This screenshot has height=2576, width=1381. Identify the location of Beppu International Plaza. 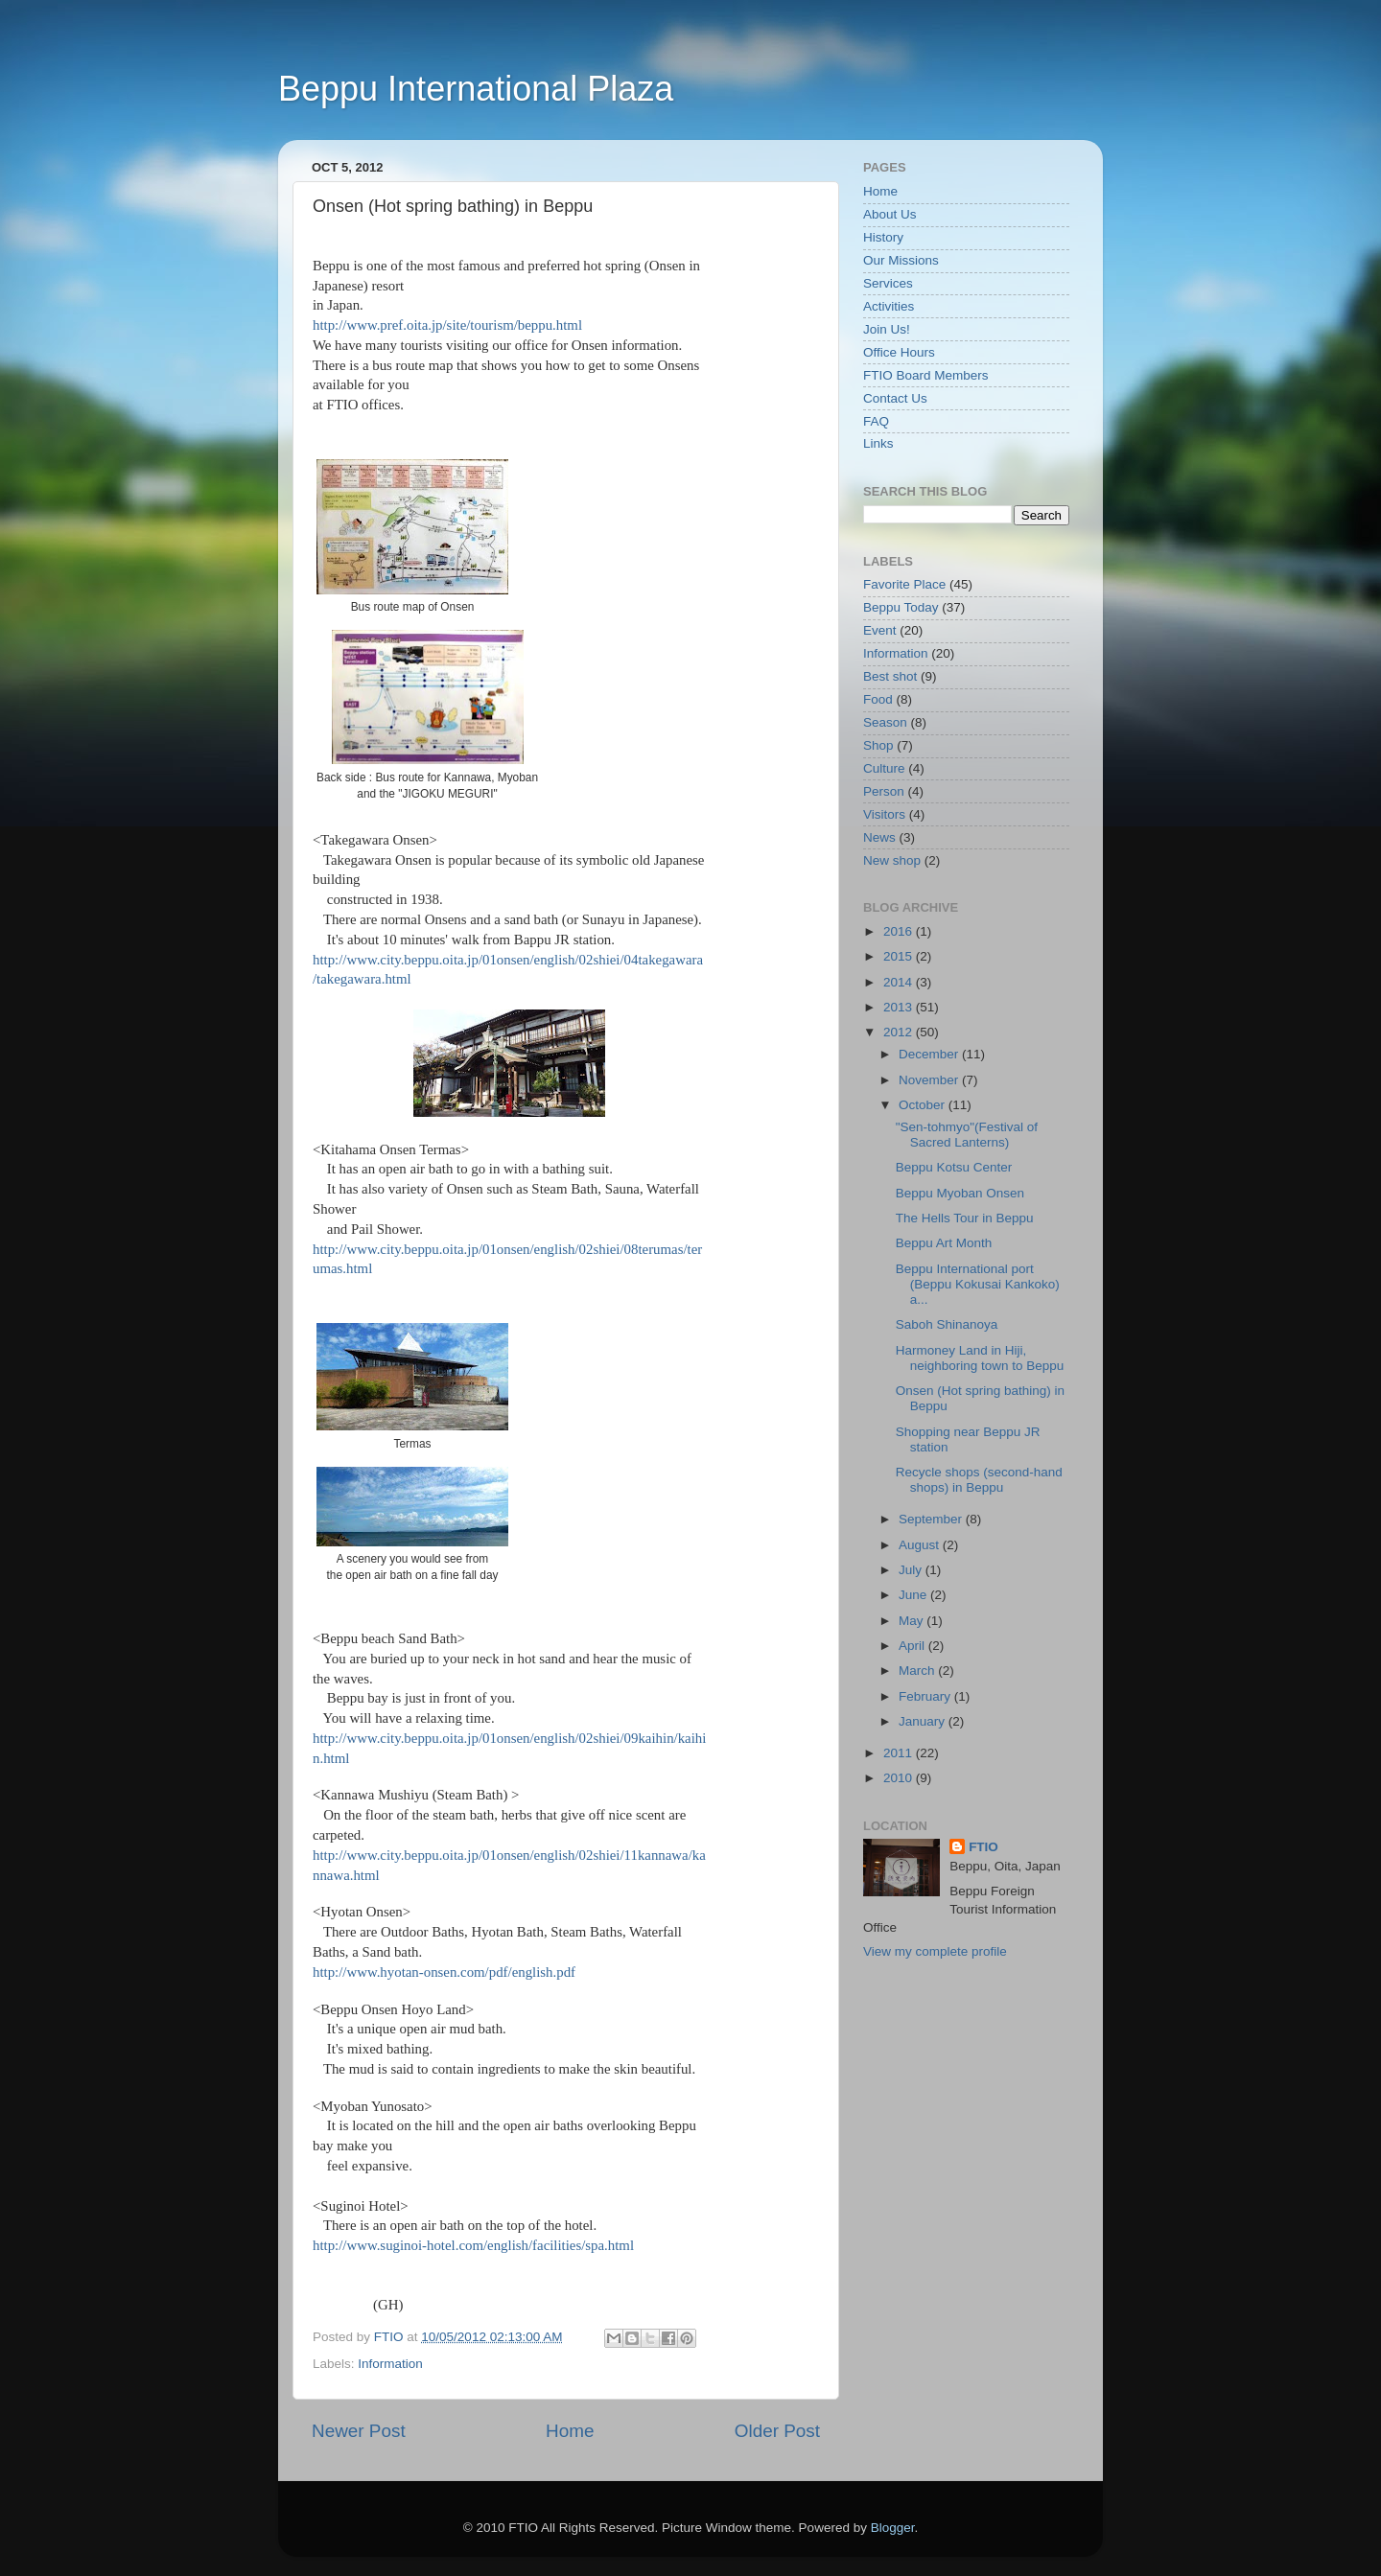
(475, 88).